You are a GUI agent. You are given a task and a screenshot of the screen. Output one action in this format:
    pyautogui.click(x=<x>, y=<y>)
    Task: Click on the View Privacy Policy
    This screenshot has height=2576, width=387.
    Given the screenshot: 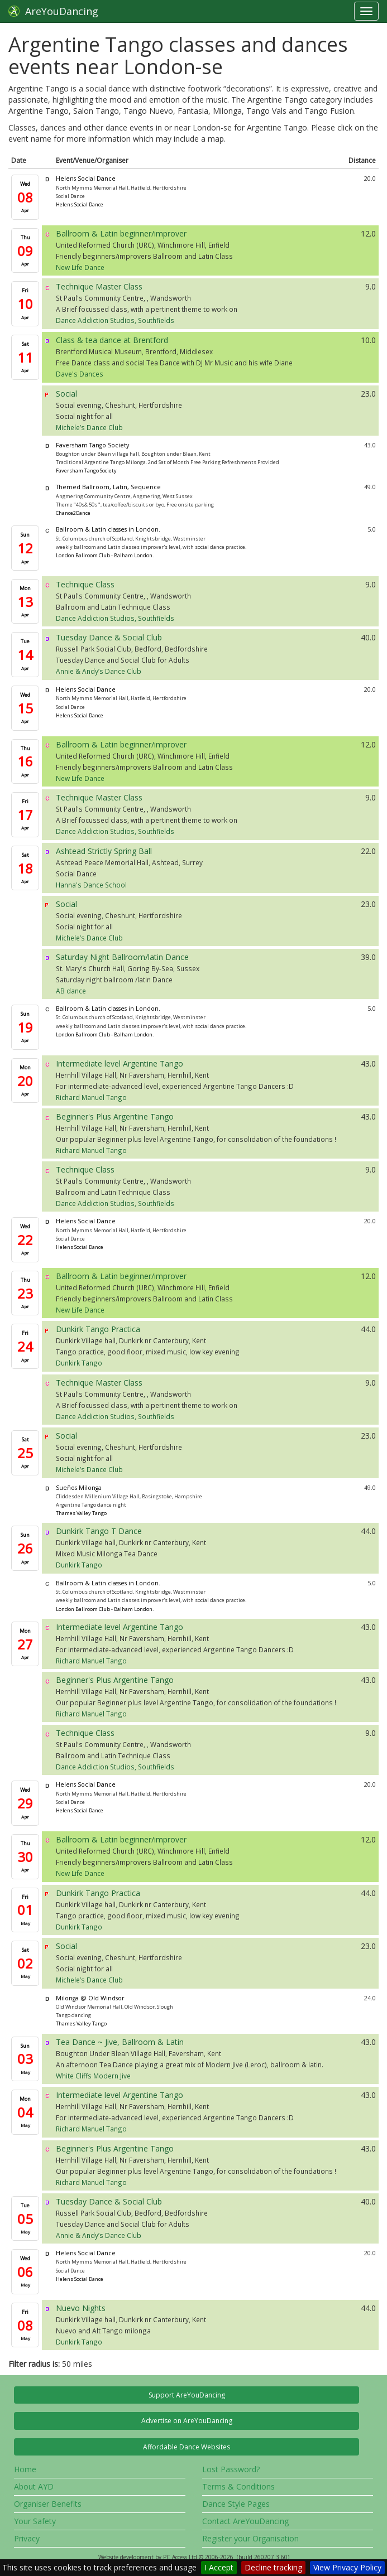 What is the action you would take?
    pyautogui.click(x=347, y=2567)
    